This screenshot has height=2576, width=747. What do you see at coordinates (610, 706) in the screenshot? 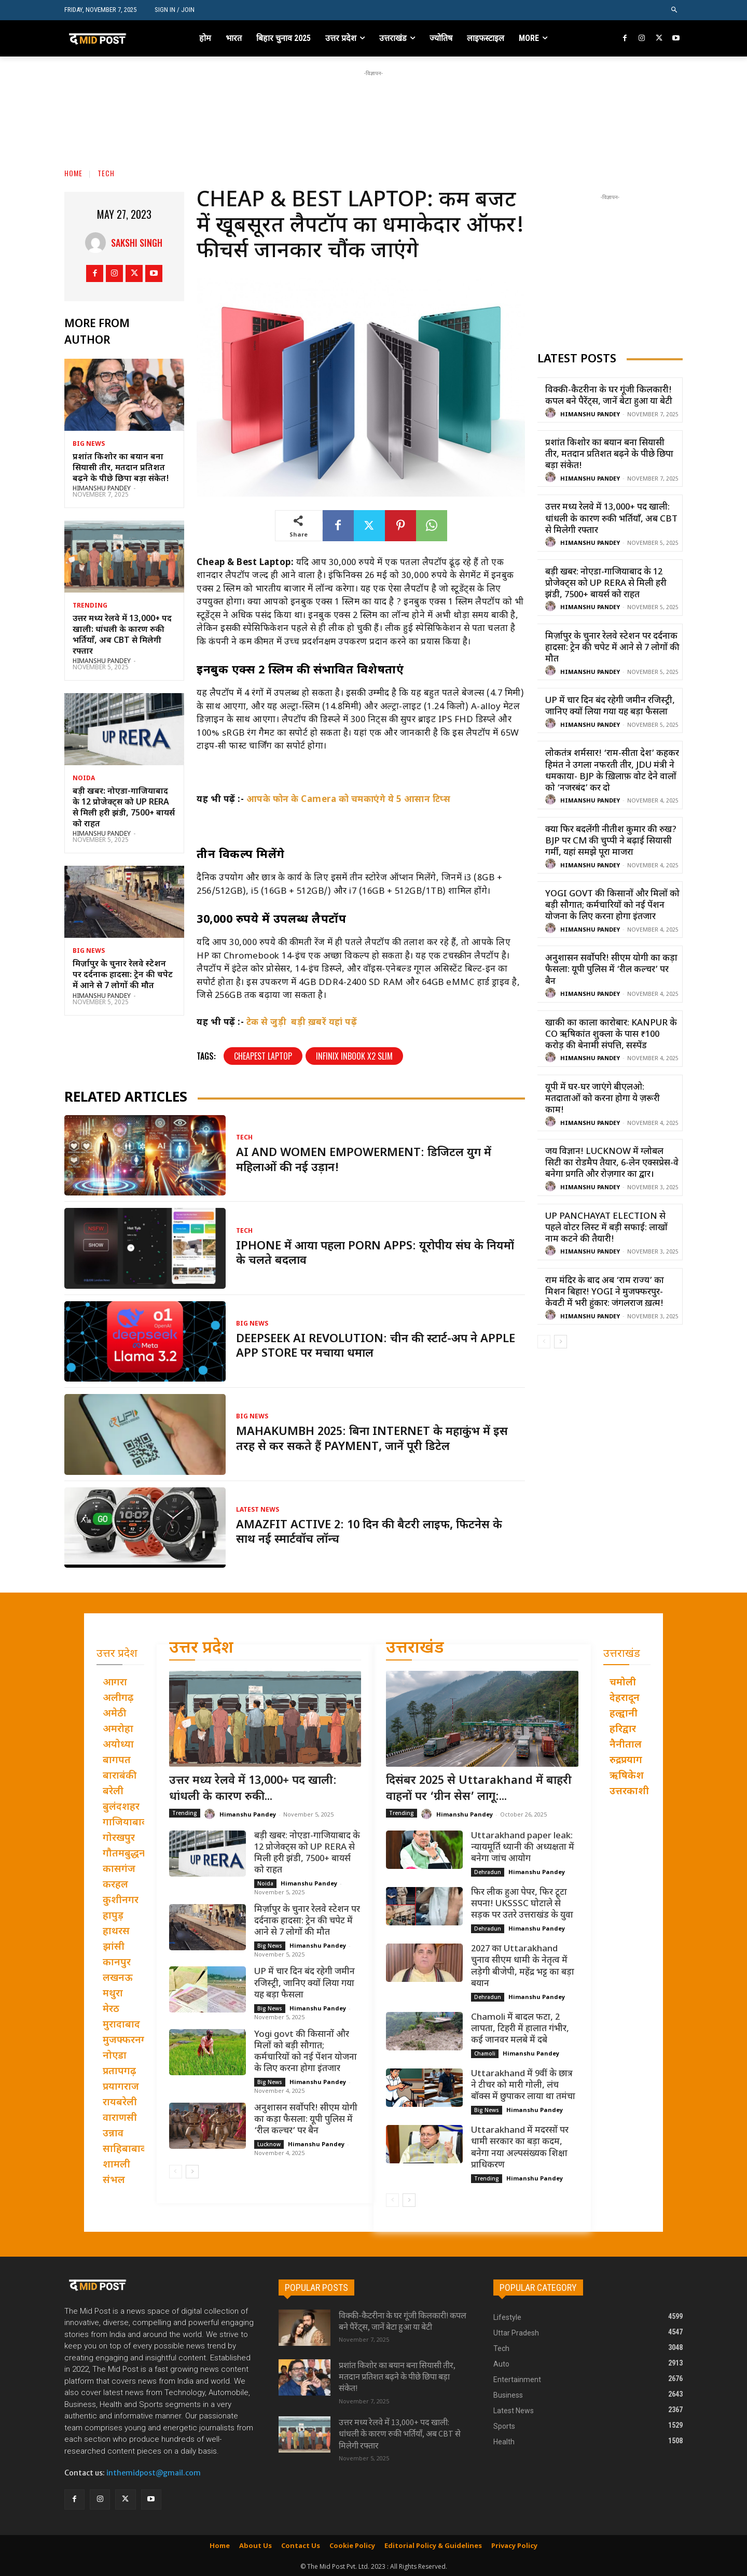
I see `UP में चार दिन बंद रहेगी जमीन रजिस्ट्री, जानिए क्यों लिया गया यह बड़ा फैसला` at bounding box center [610, 706].